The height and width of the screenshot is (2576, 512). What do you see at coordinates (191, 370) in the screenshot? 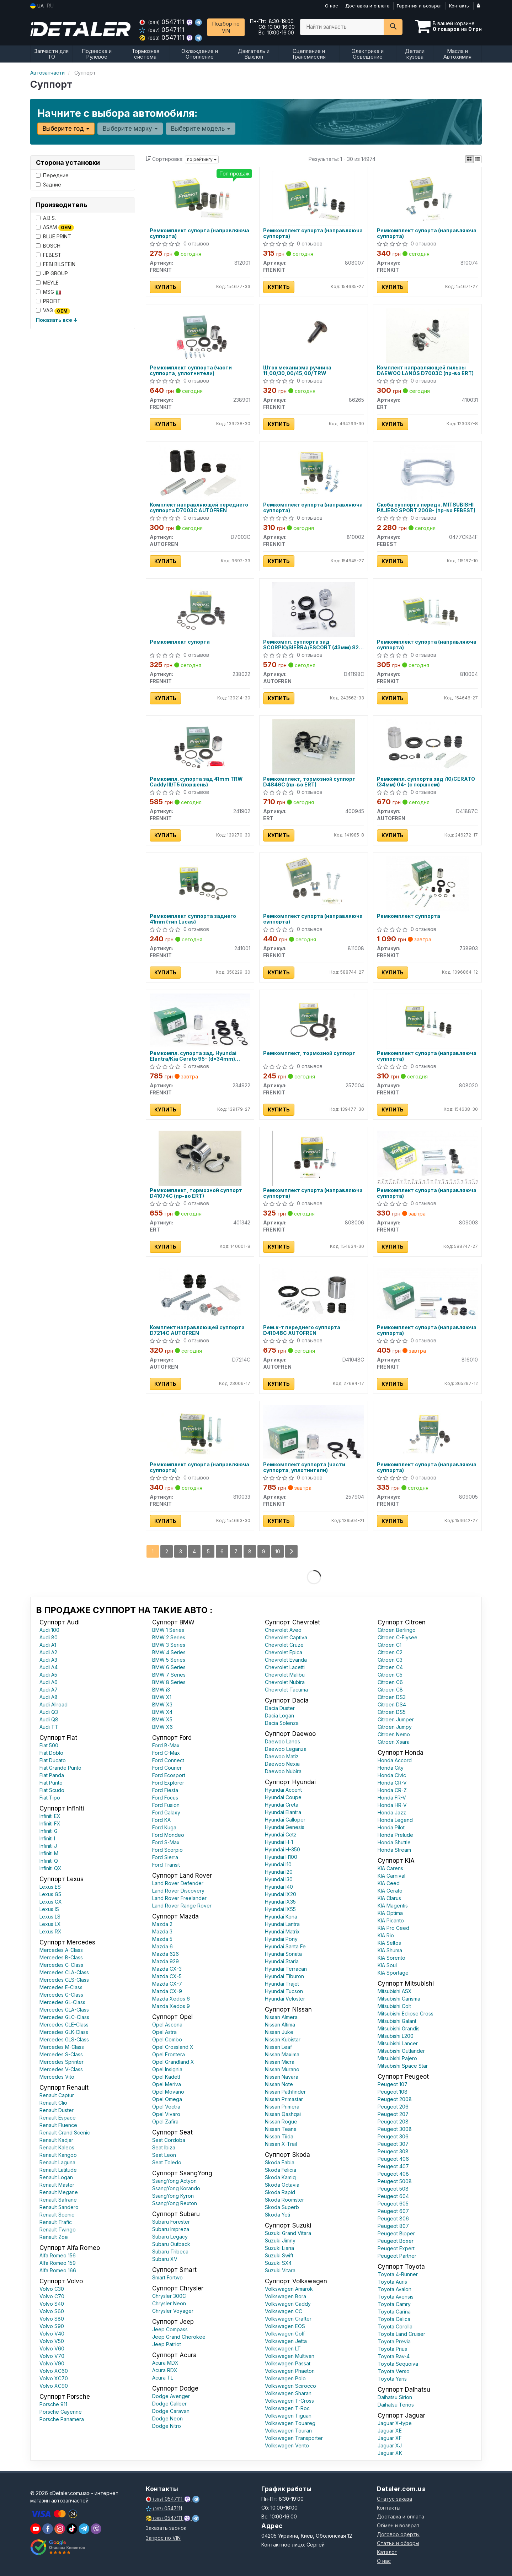
I see `Ремкомплект суппорта (части суппорта, уплотнители)` at bounding box center [191, 370].